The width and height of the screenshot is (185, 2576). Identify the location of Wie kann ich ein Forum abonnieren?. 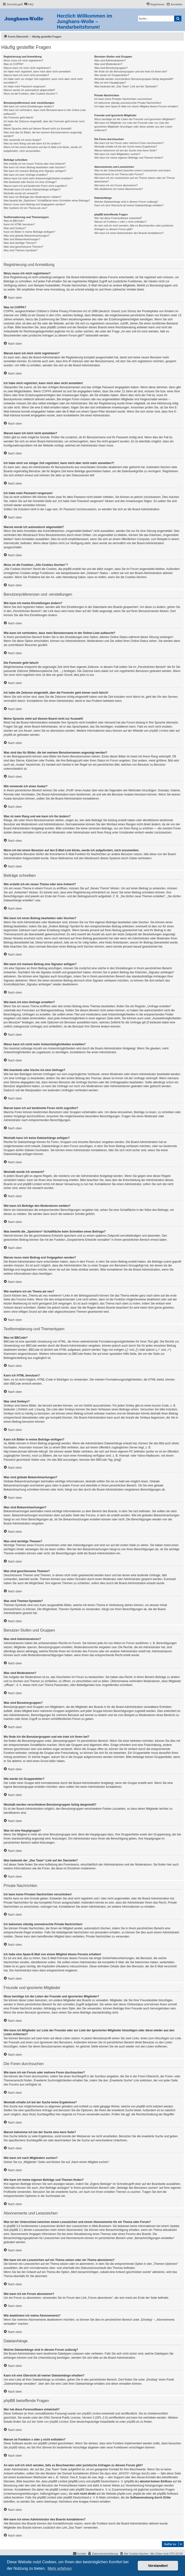
(116, 185).